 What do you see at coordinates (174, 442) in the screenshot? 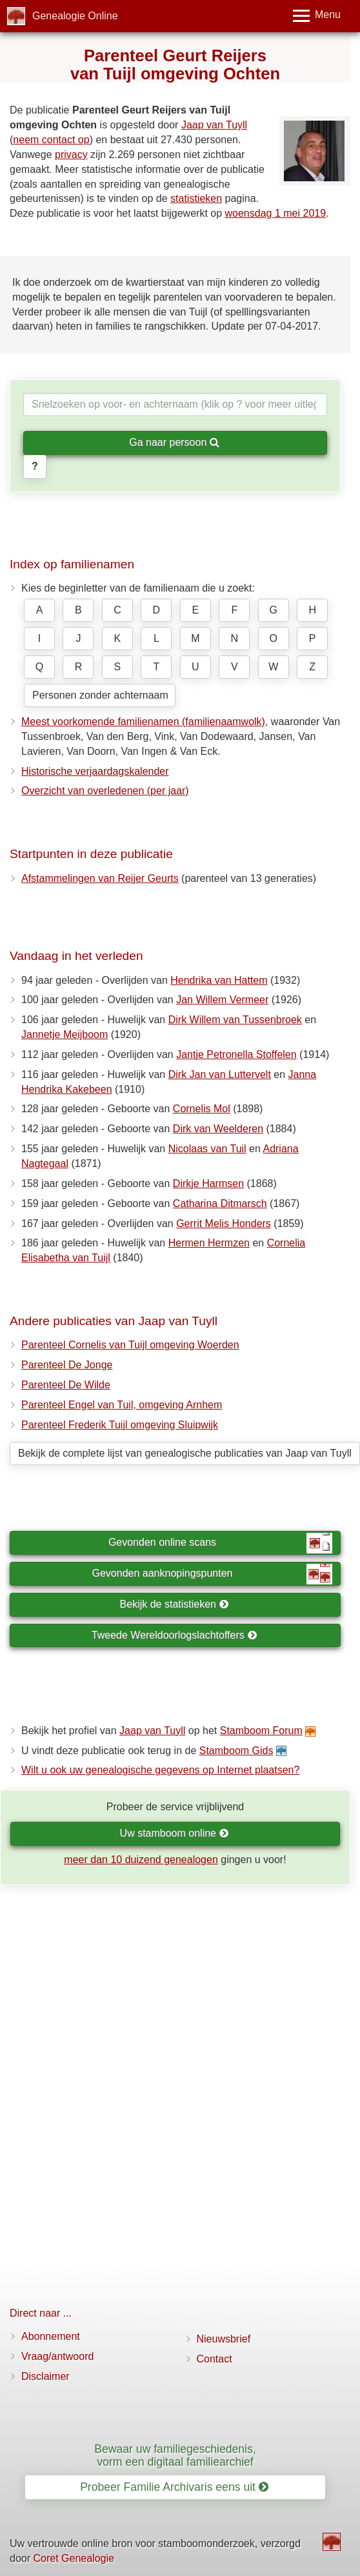
I see `Ga naar persoon` at bounding box center [174, 442].